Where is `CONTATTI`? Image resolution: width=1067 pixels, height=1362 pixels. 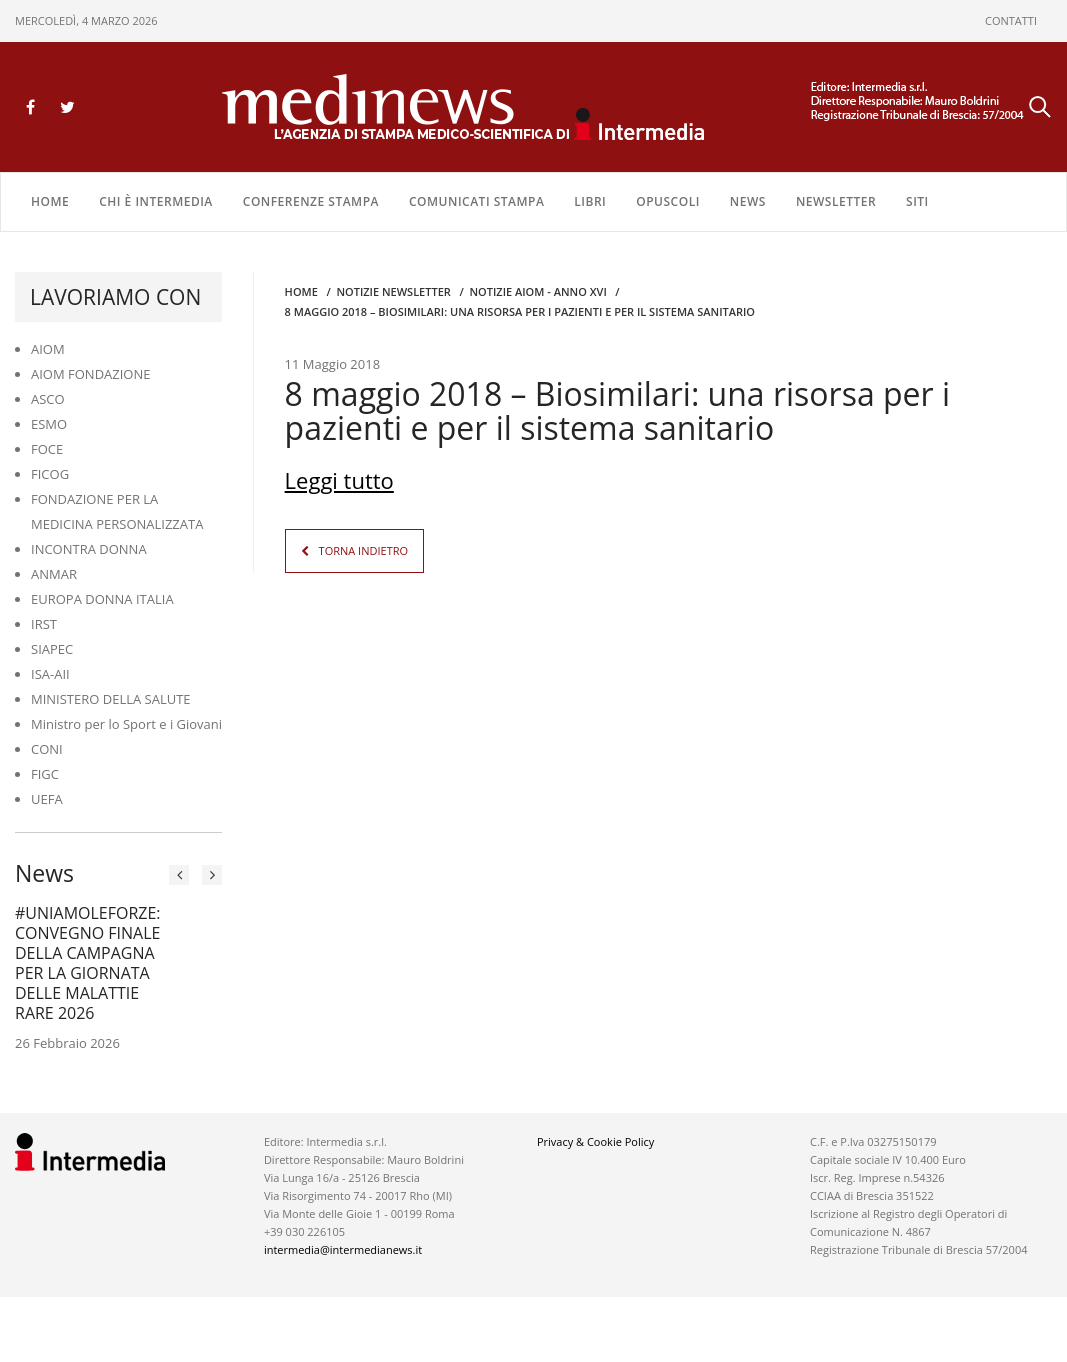
CONTATTI is located at coordinates (1011, 20).